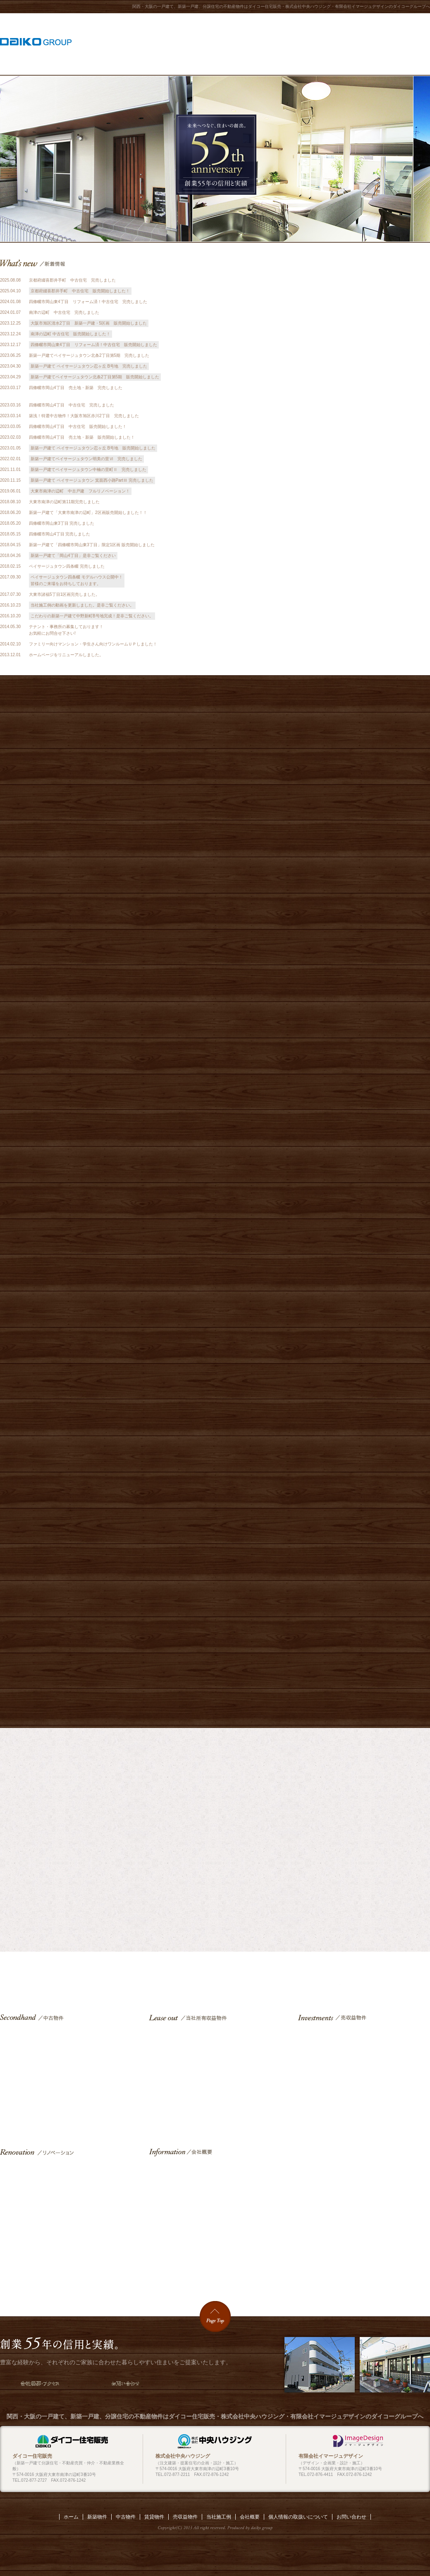 Image resolution: width=430 pixels, height=2576 pixels. What do you see at coordinates (103, 1852) in the screenshot?
I see `外観施工例を見る` at bounding box center [103, 1852].